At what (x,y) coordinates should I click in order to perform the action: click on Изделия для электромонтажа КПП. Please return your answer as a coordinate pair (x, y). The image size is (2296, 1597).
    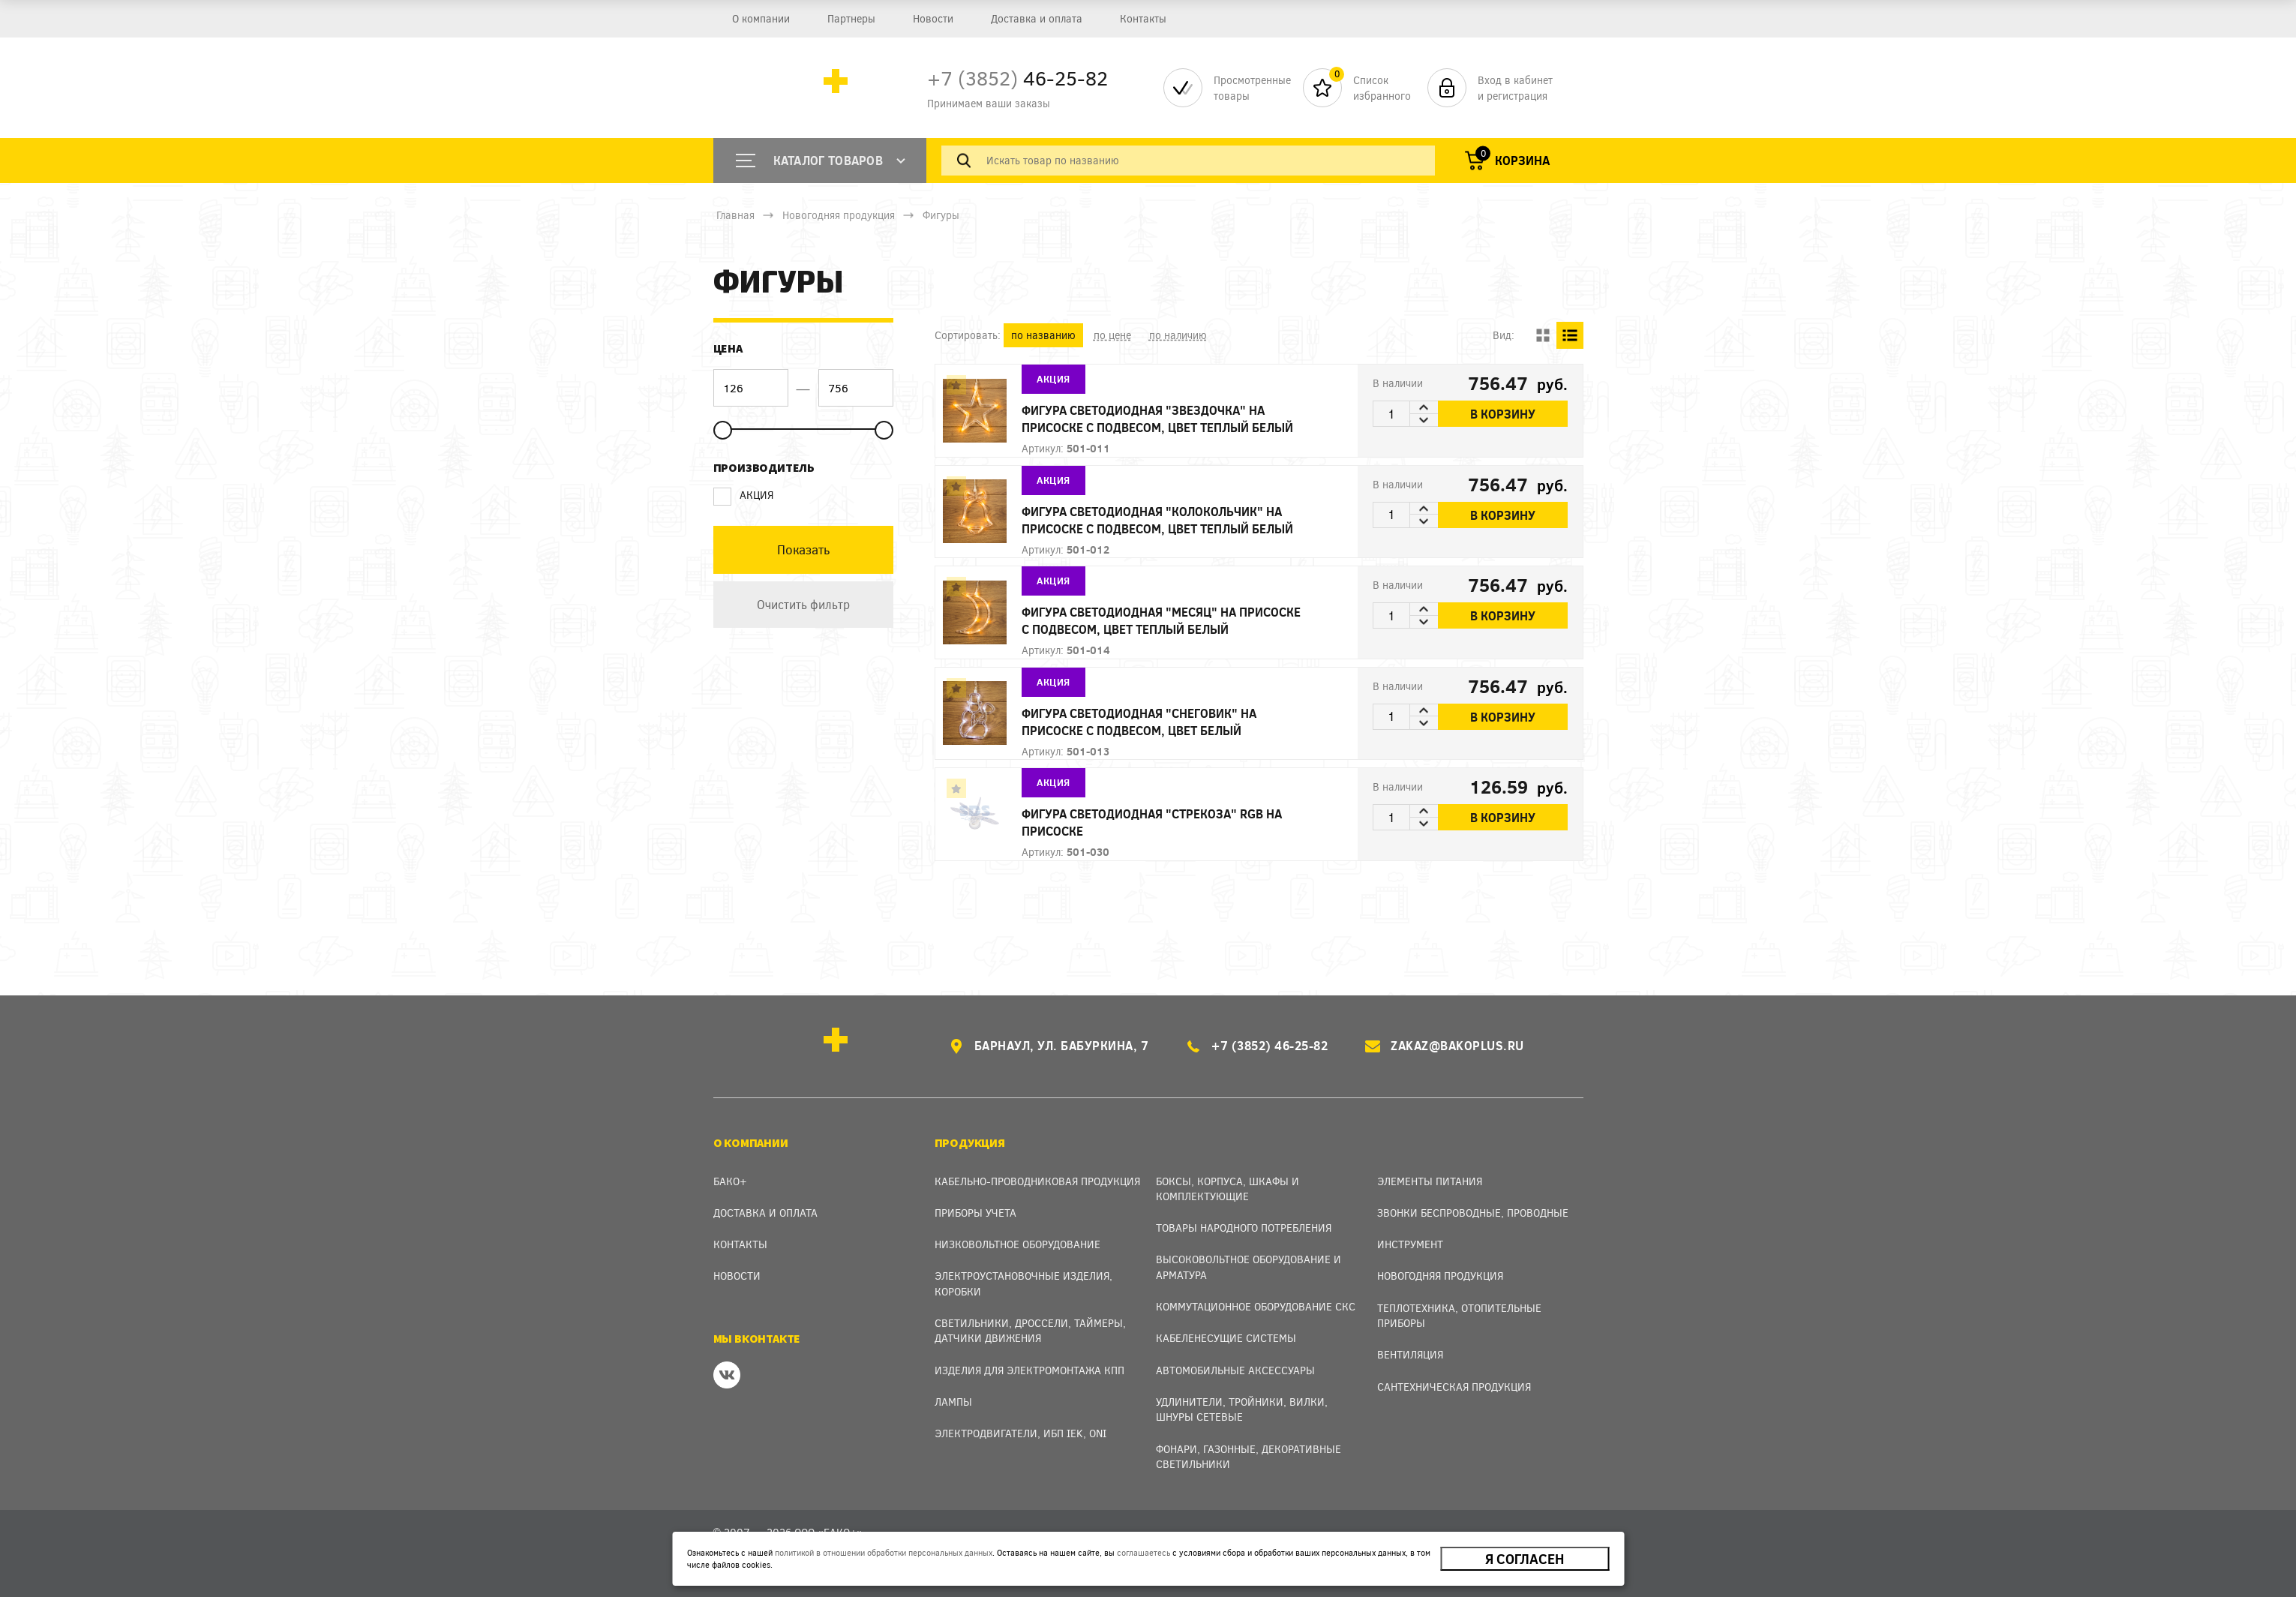
    Looking at the image, I should click on (1029, 1370).